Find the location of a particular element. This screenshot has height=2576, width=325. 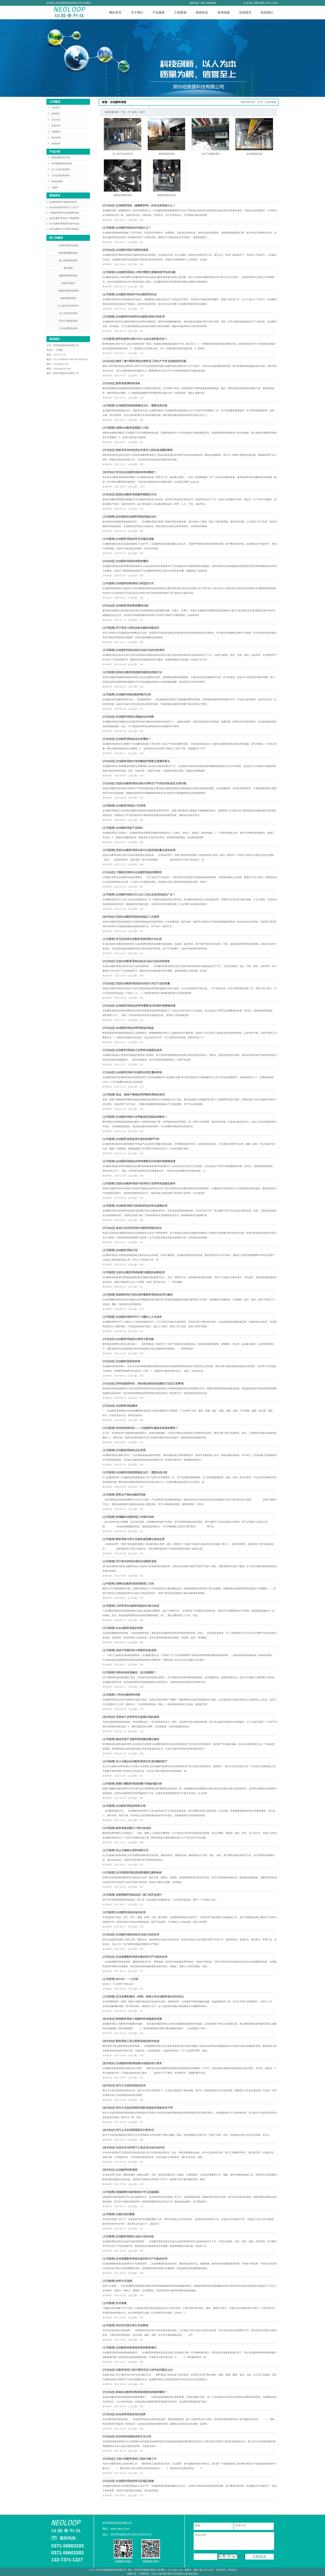

自动配料系统想要稳定运行，需要加倍注意 is located at coordinates (141, 405).